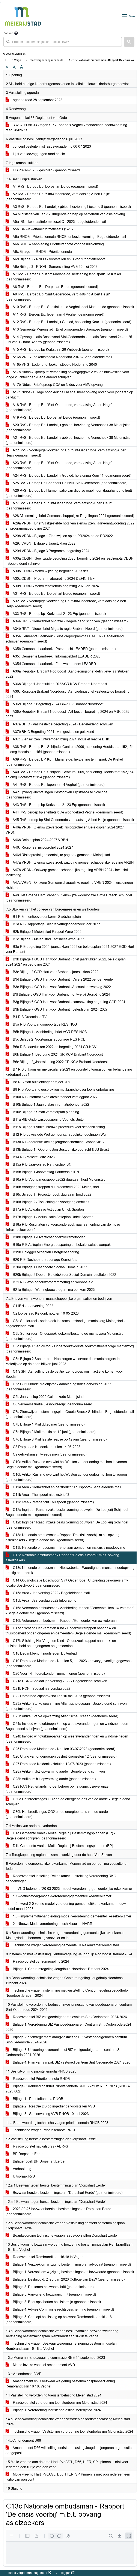 Image resolution: width=140 pixels, height=2576 pixels. Describe the element at coordinates (59, 1846) in the screenshot. I see `D1b Gemeente Vaals - Motie Regie bij Bestemmingsplannen (BP)` at that location.